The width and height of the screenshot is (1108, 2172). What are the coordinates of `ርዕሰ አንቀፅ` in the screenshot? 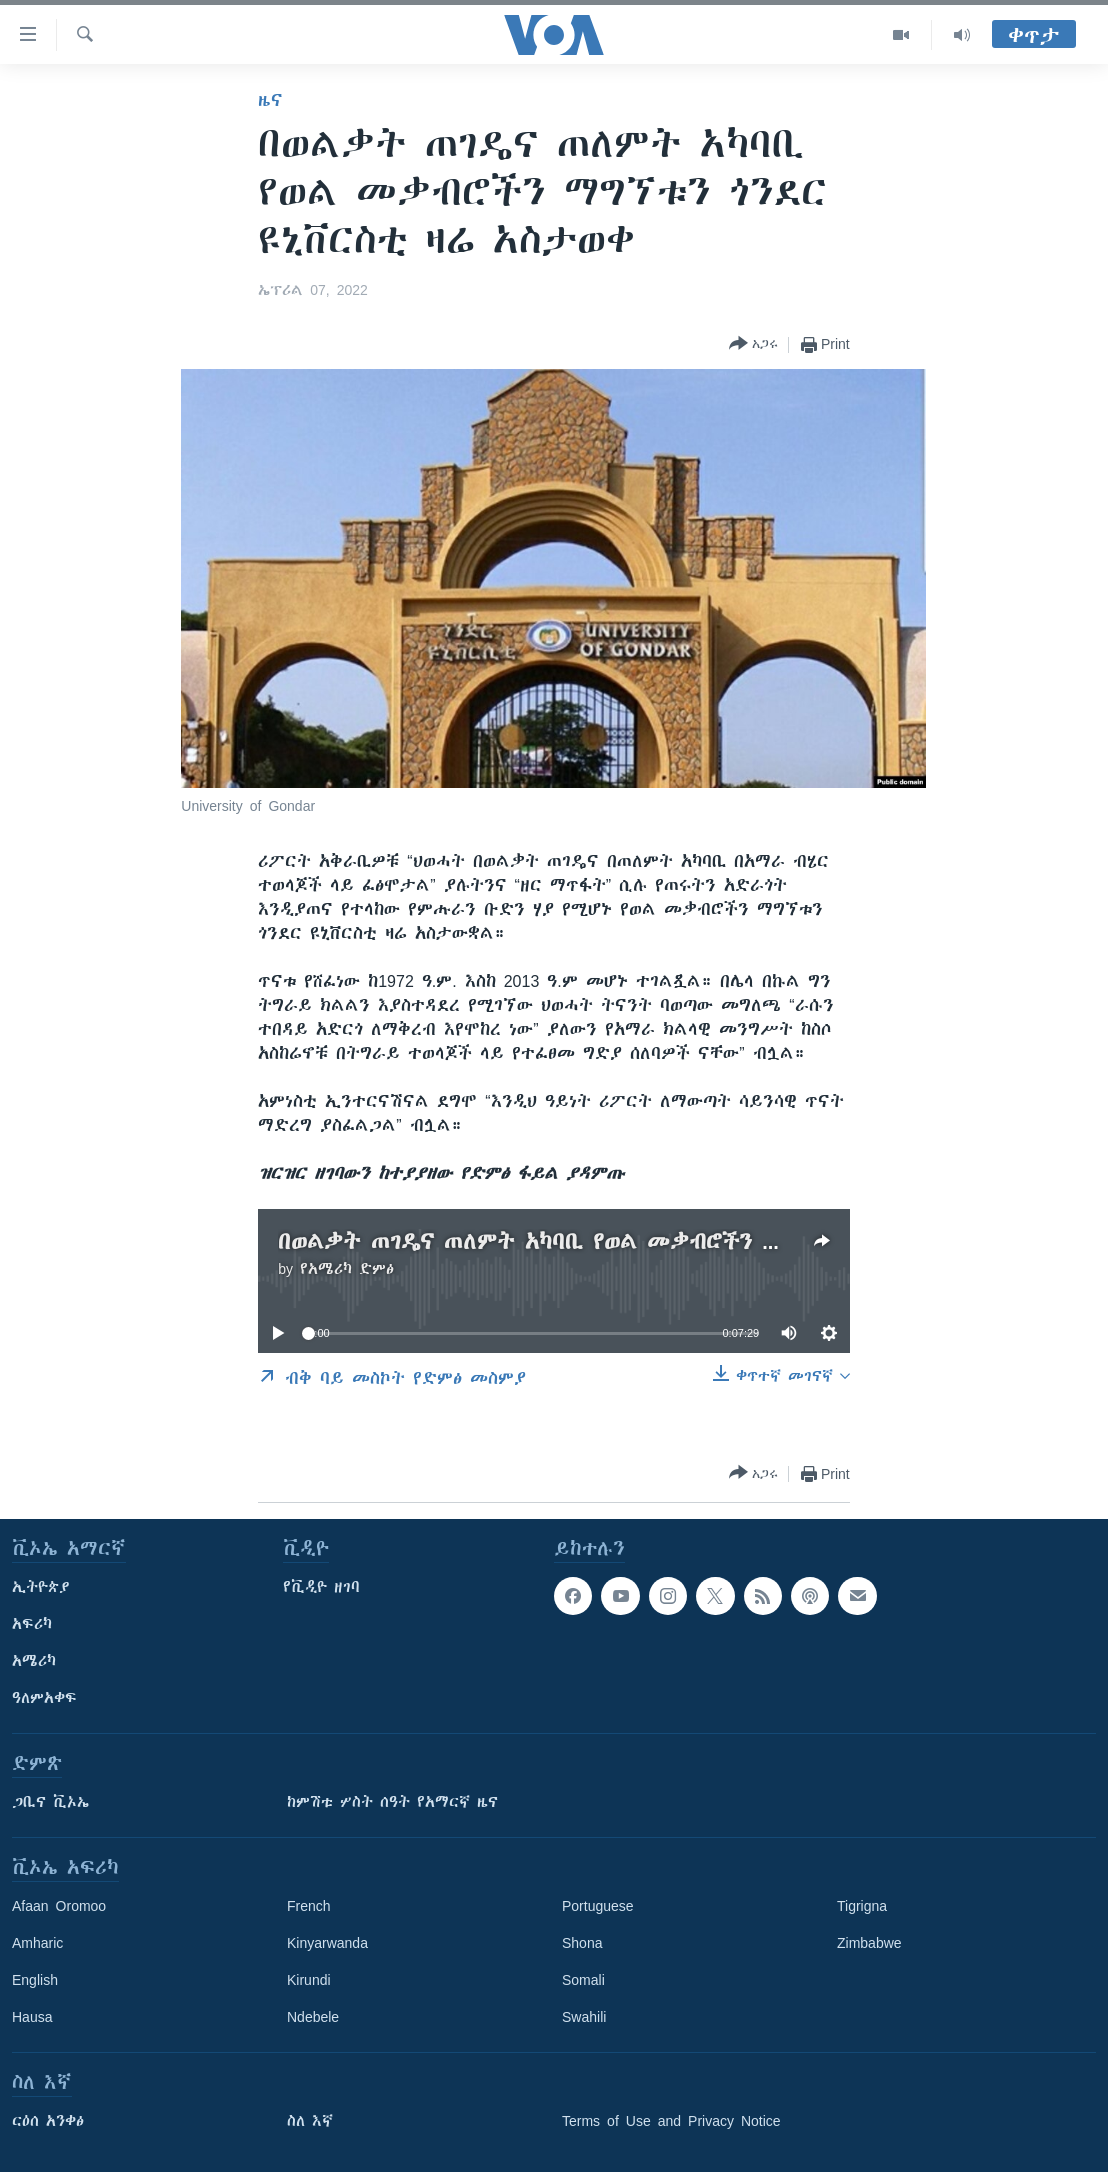 It's located at (48, 2121).